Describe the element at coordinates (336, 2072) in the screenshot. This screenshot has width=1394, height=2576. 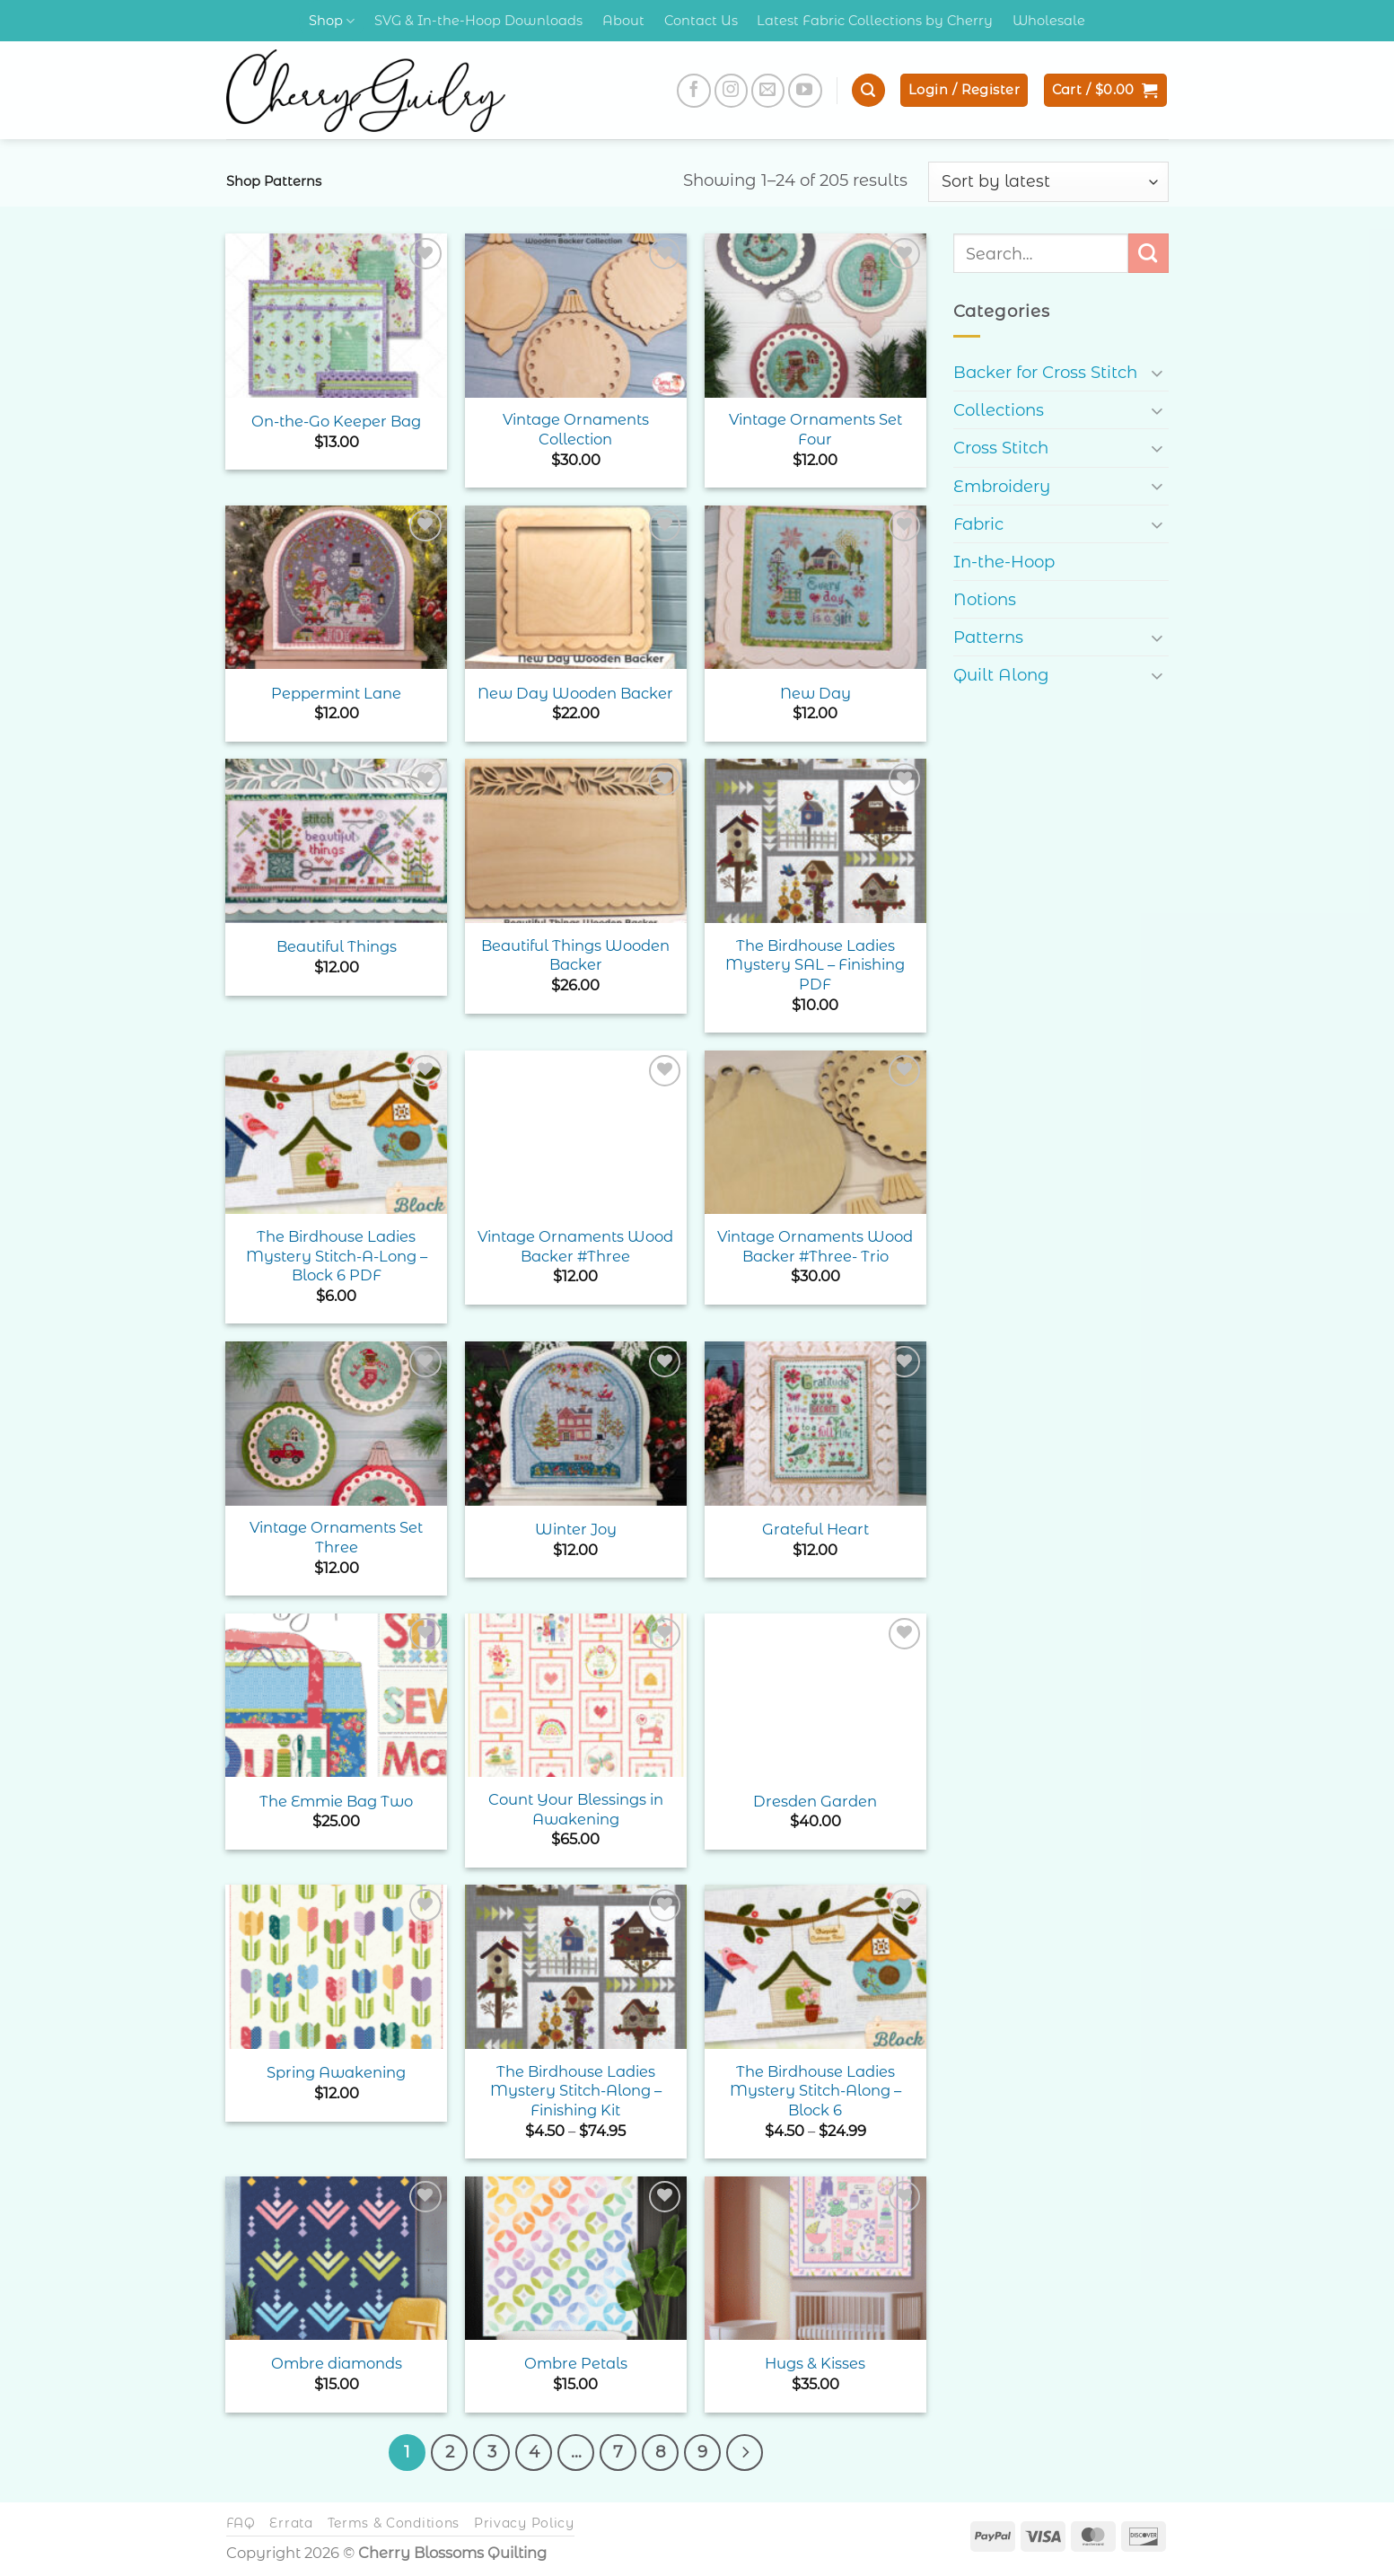
I see `Spring Awakening` at that location.